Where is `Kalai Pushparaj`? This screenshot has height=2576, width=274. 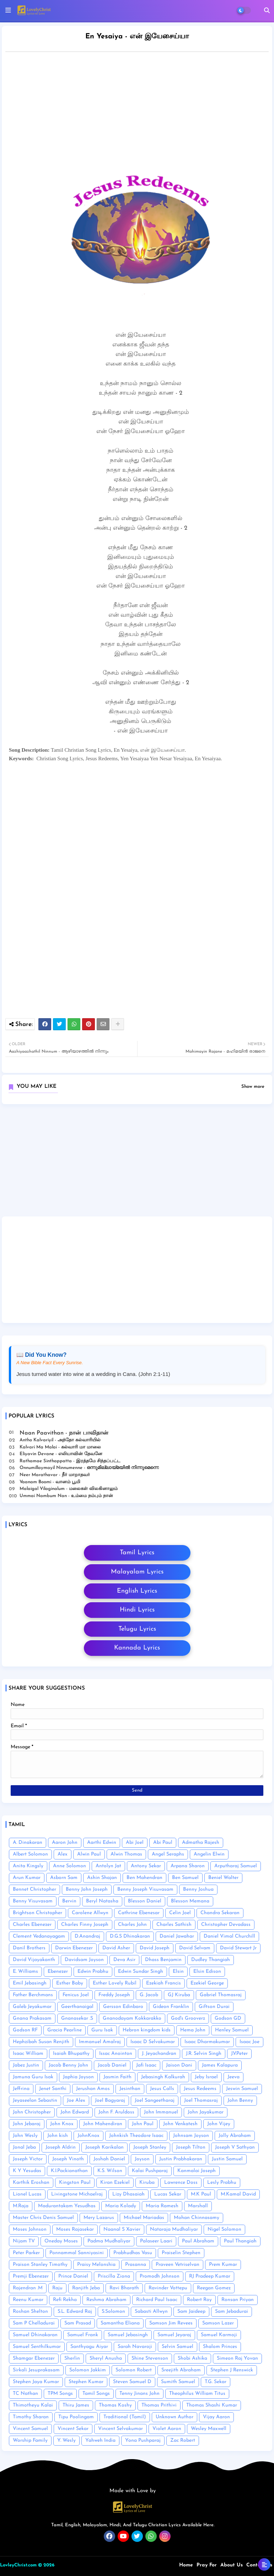
Kalai Pushparaj is located at coordinates (150, 2170).